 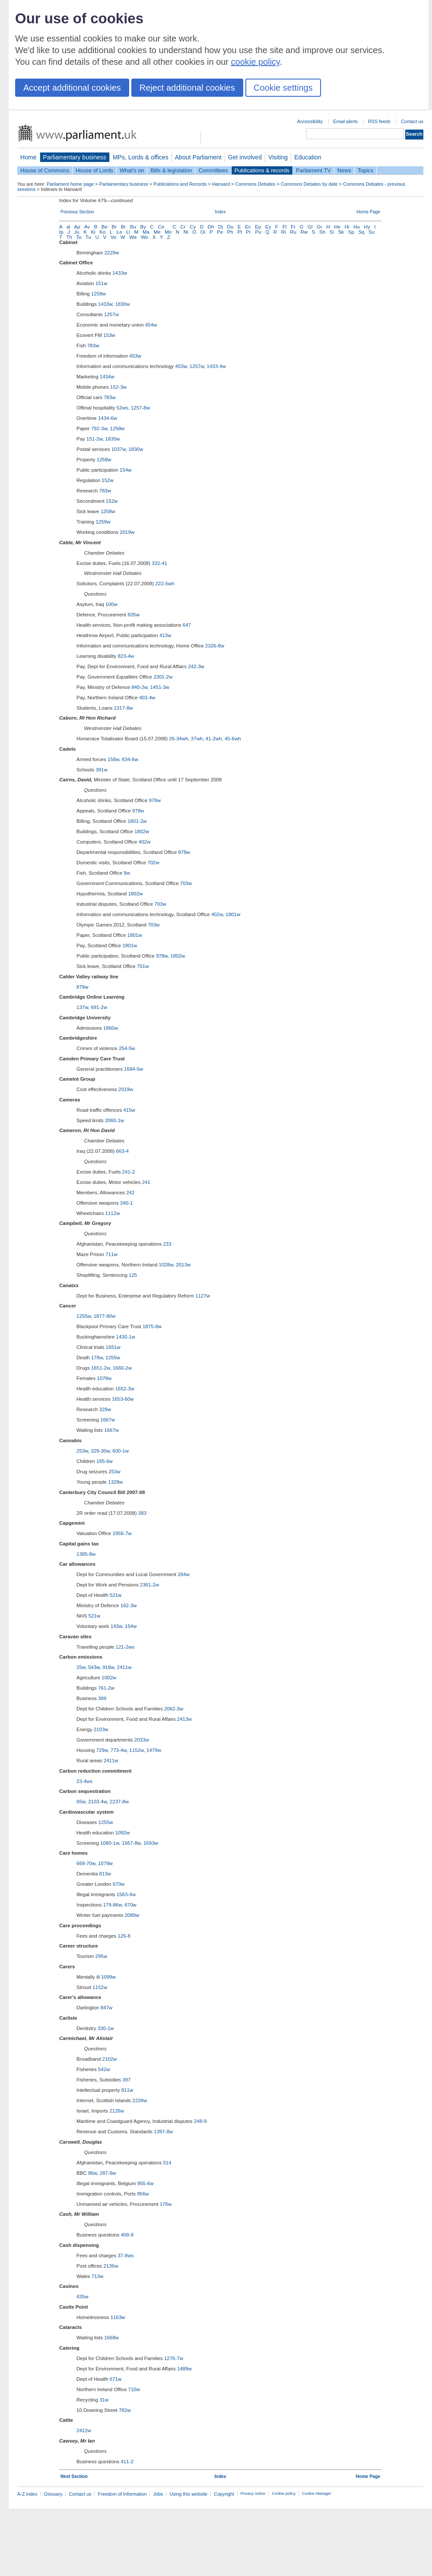 What do you see at coordinates (283, 232) in the screenshot?
I see `Ri` at bounding box center [283, 232].